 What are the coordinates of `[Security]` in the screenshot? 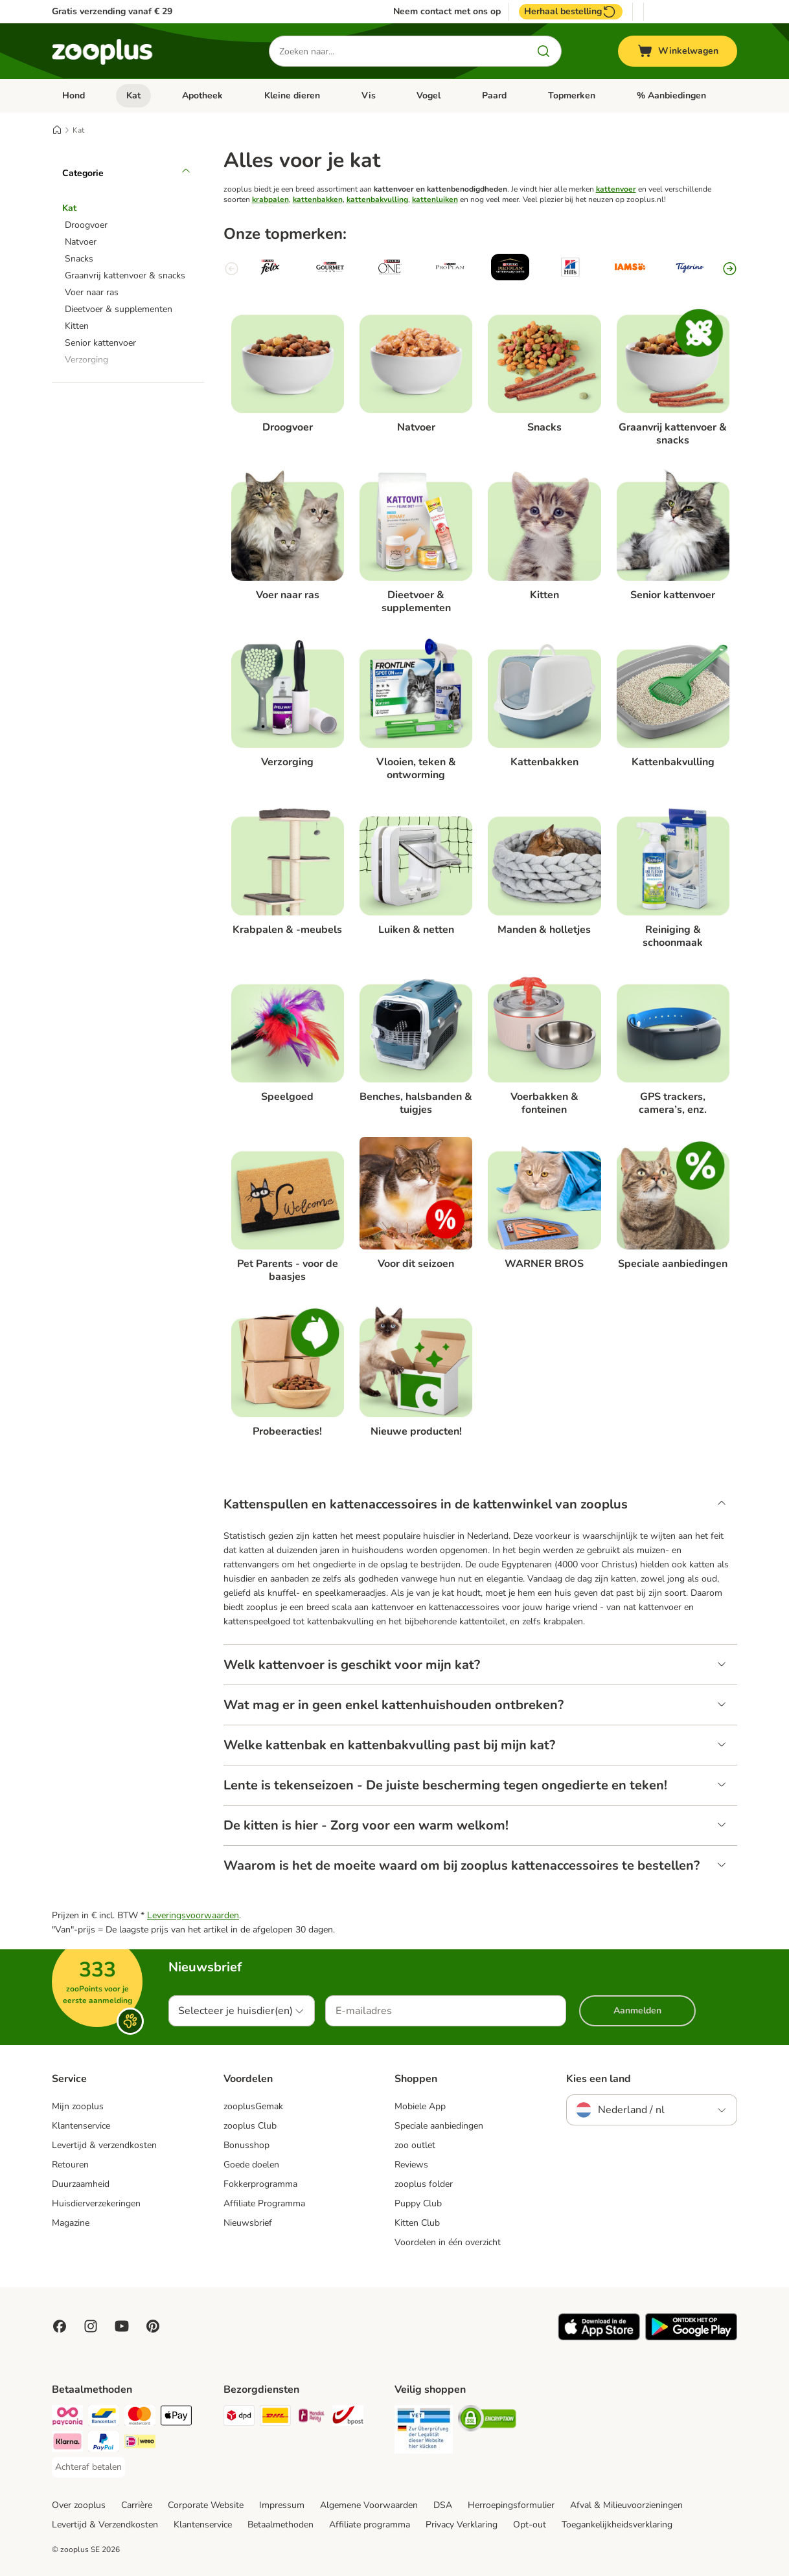 It's located at (423, 2431).